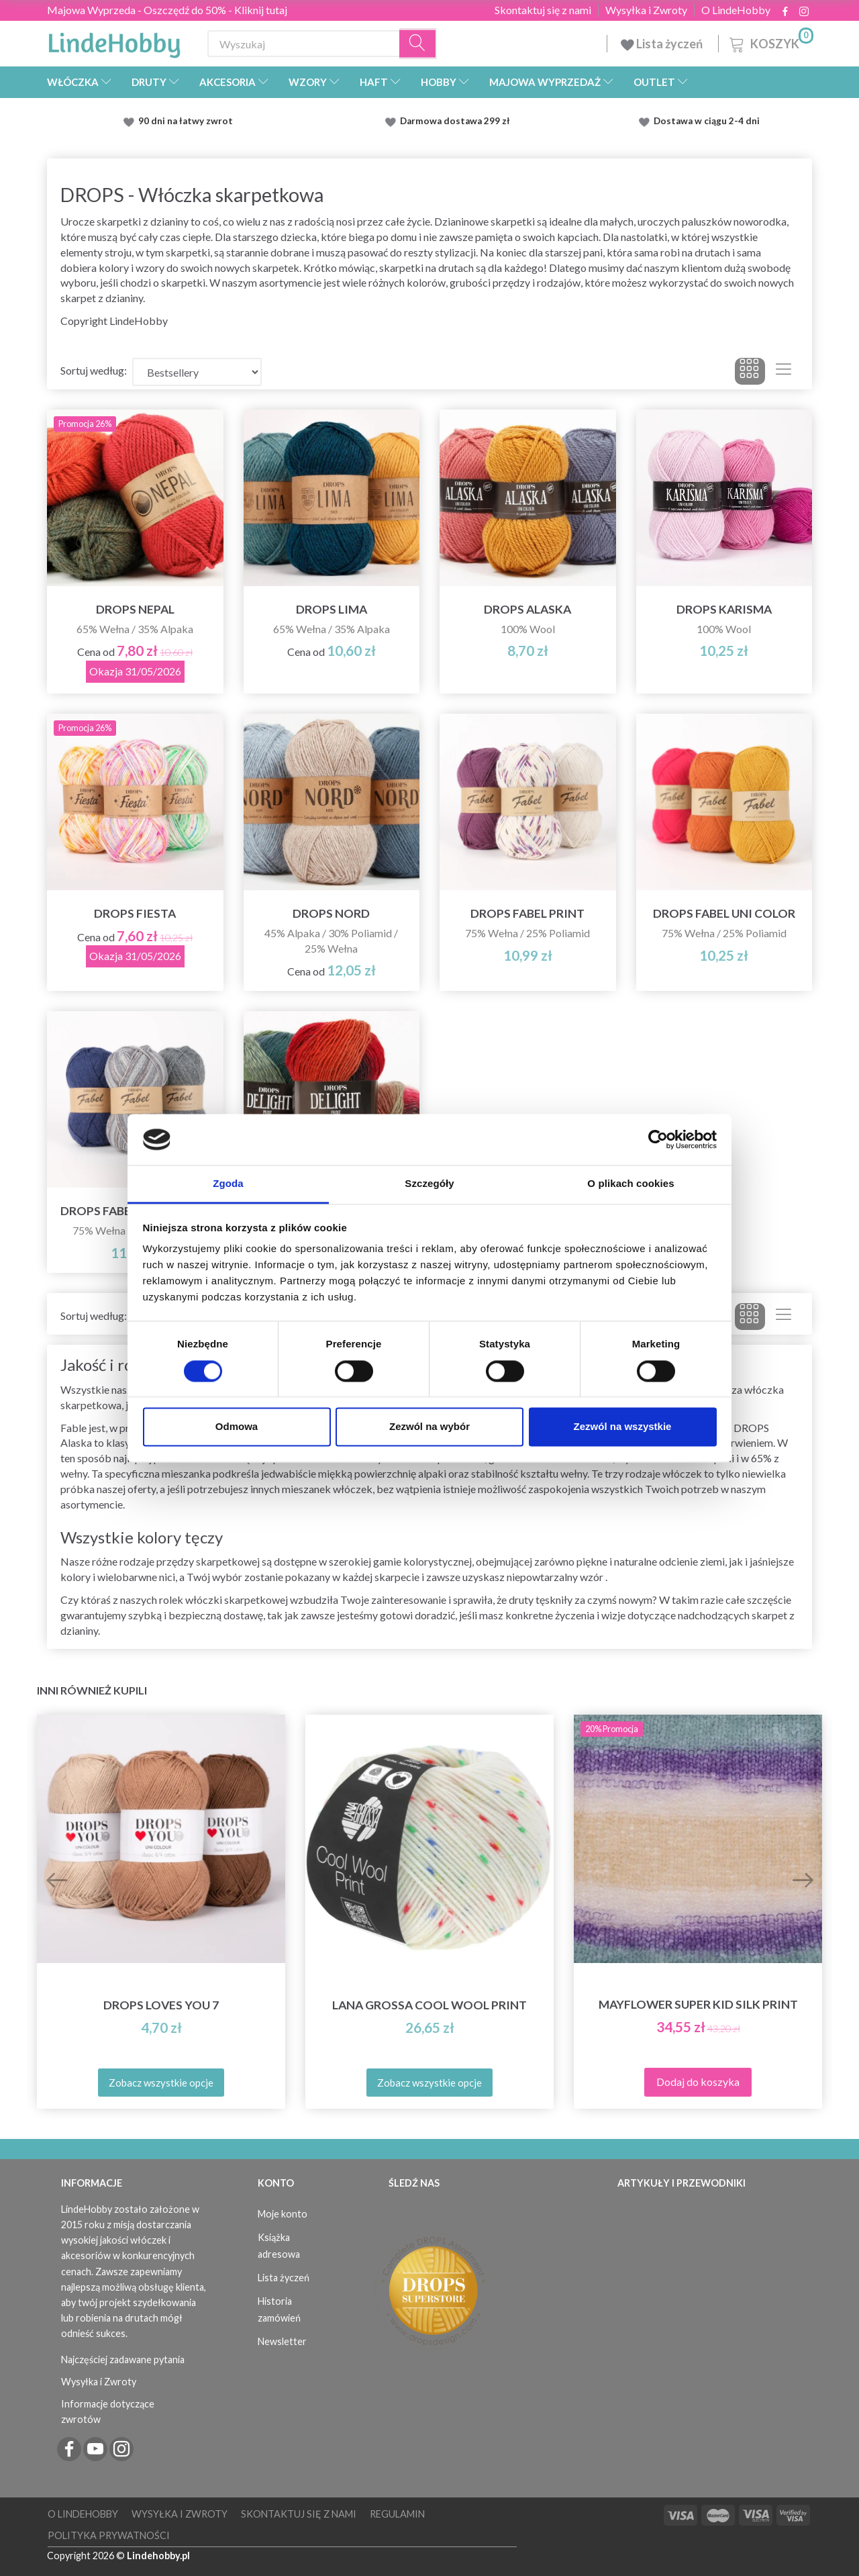 This screenshot has width=859, height=2576. What do you see at coordinates (123, 2359) in the screenshot?
I see `Najczęściej zadawane pytania` at bounding box center [123, 2359].